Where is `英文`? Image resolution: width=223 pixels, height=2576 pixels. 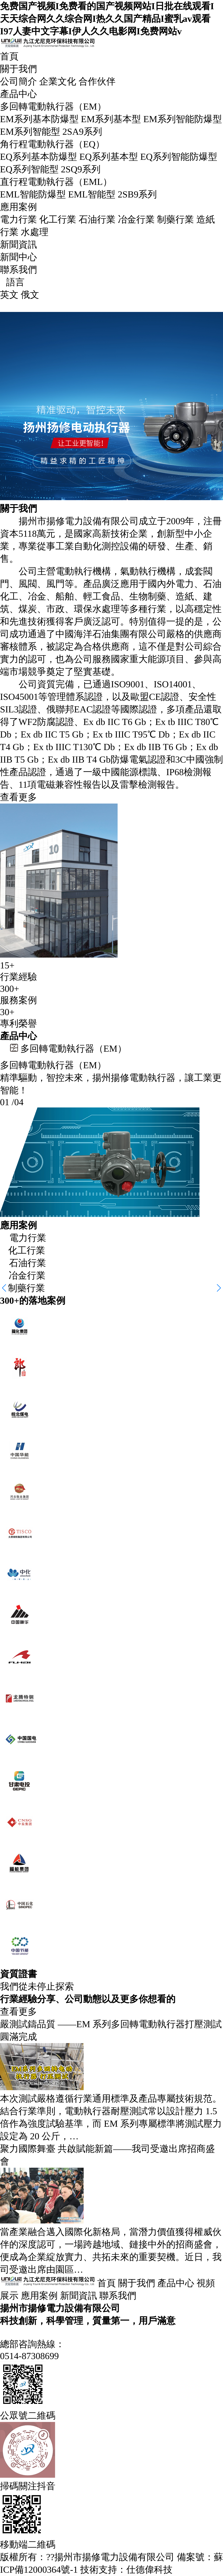
英文 is located at coordinates (9, 294).